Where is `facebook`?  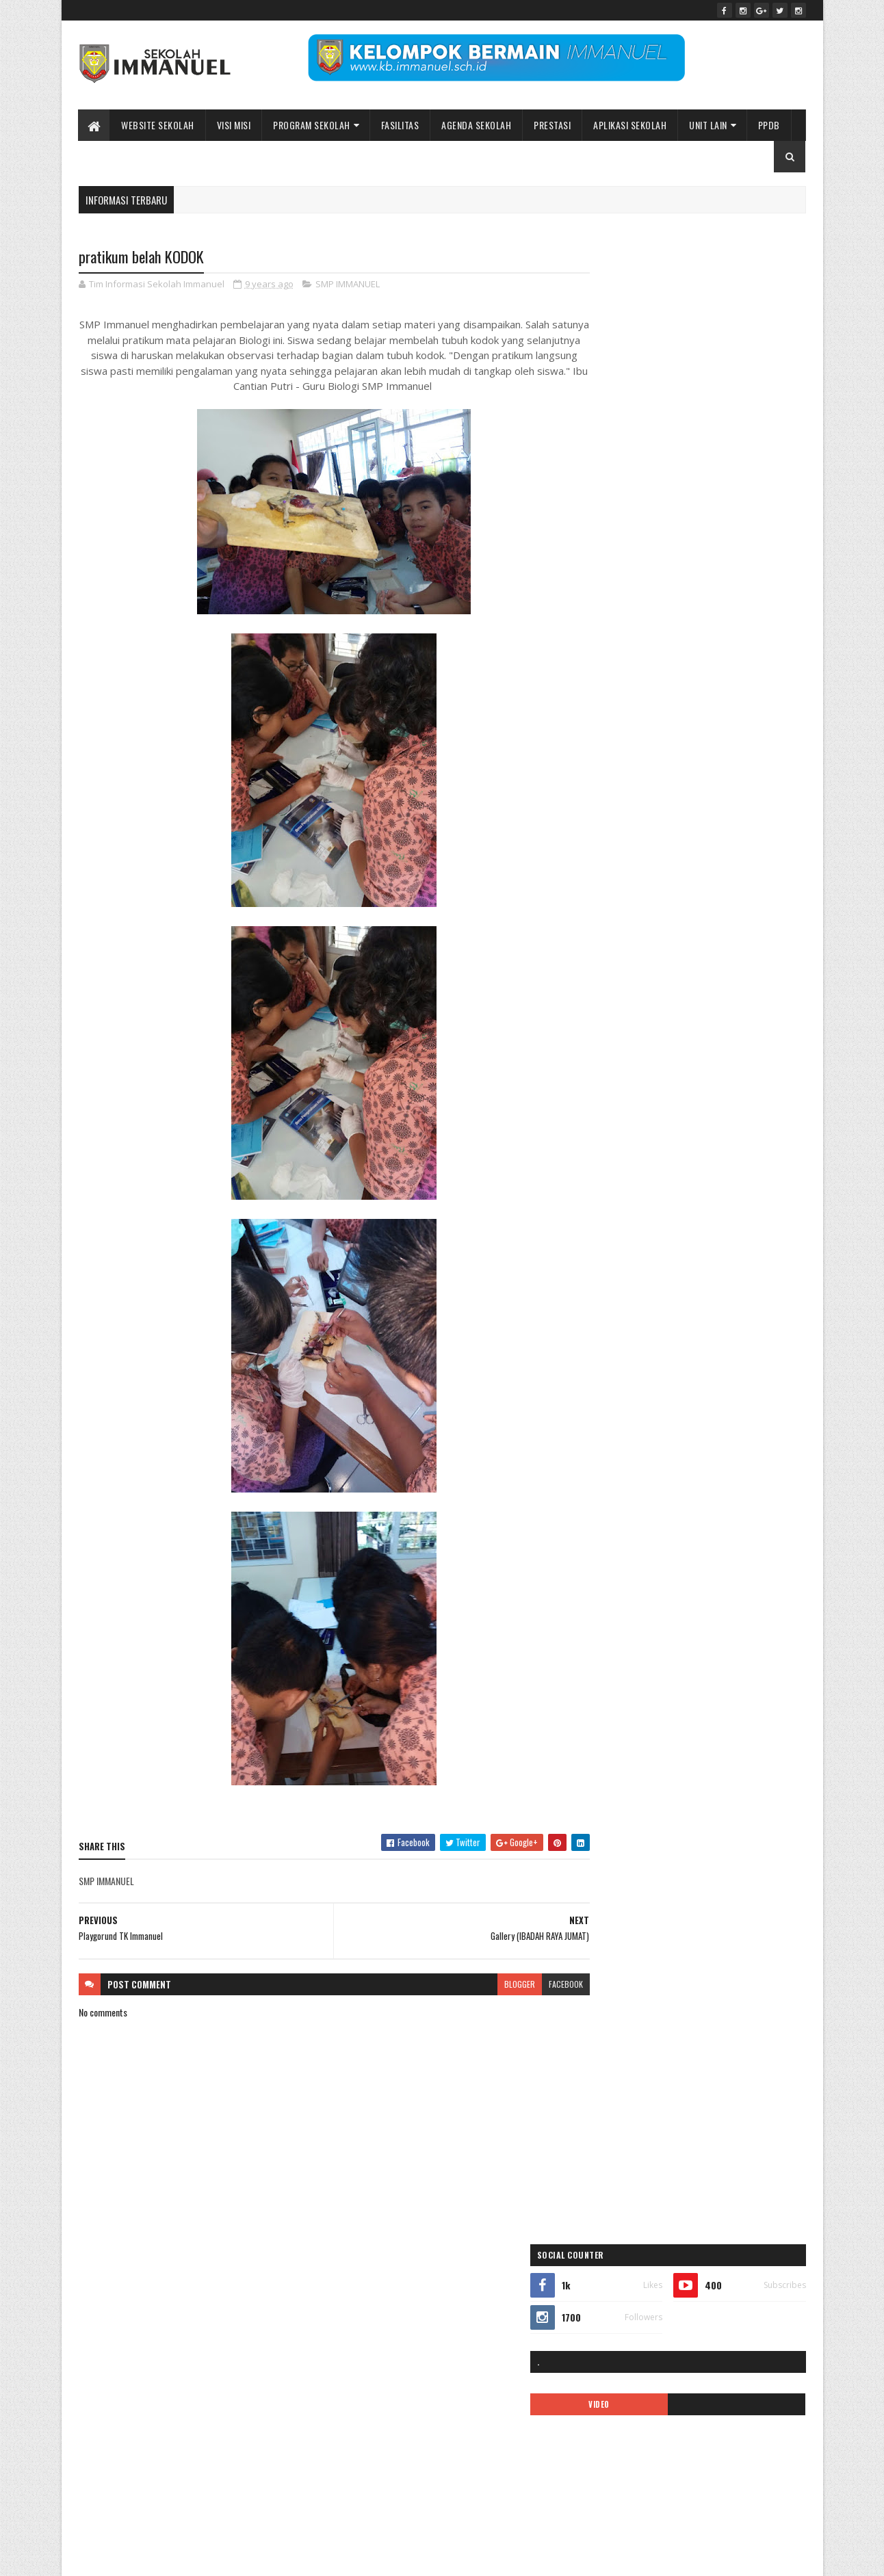 facebook is located at coordinates (539, 1984).